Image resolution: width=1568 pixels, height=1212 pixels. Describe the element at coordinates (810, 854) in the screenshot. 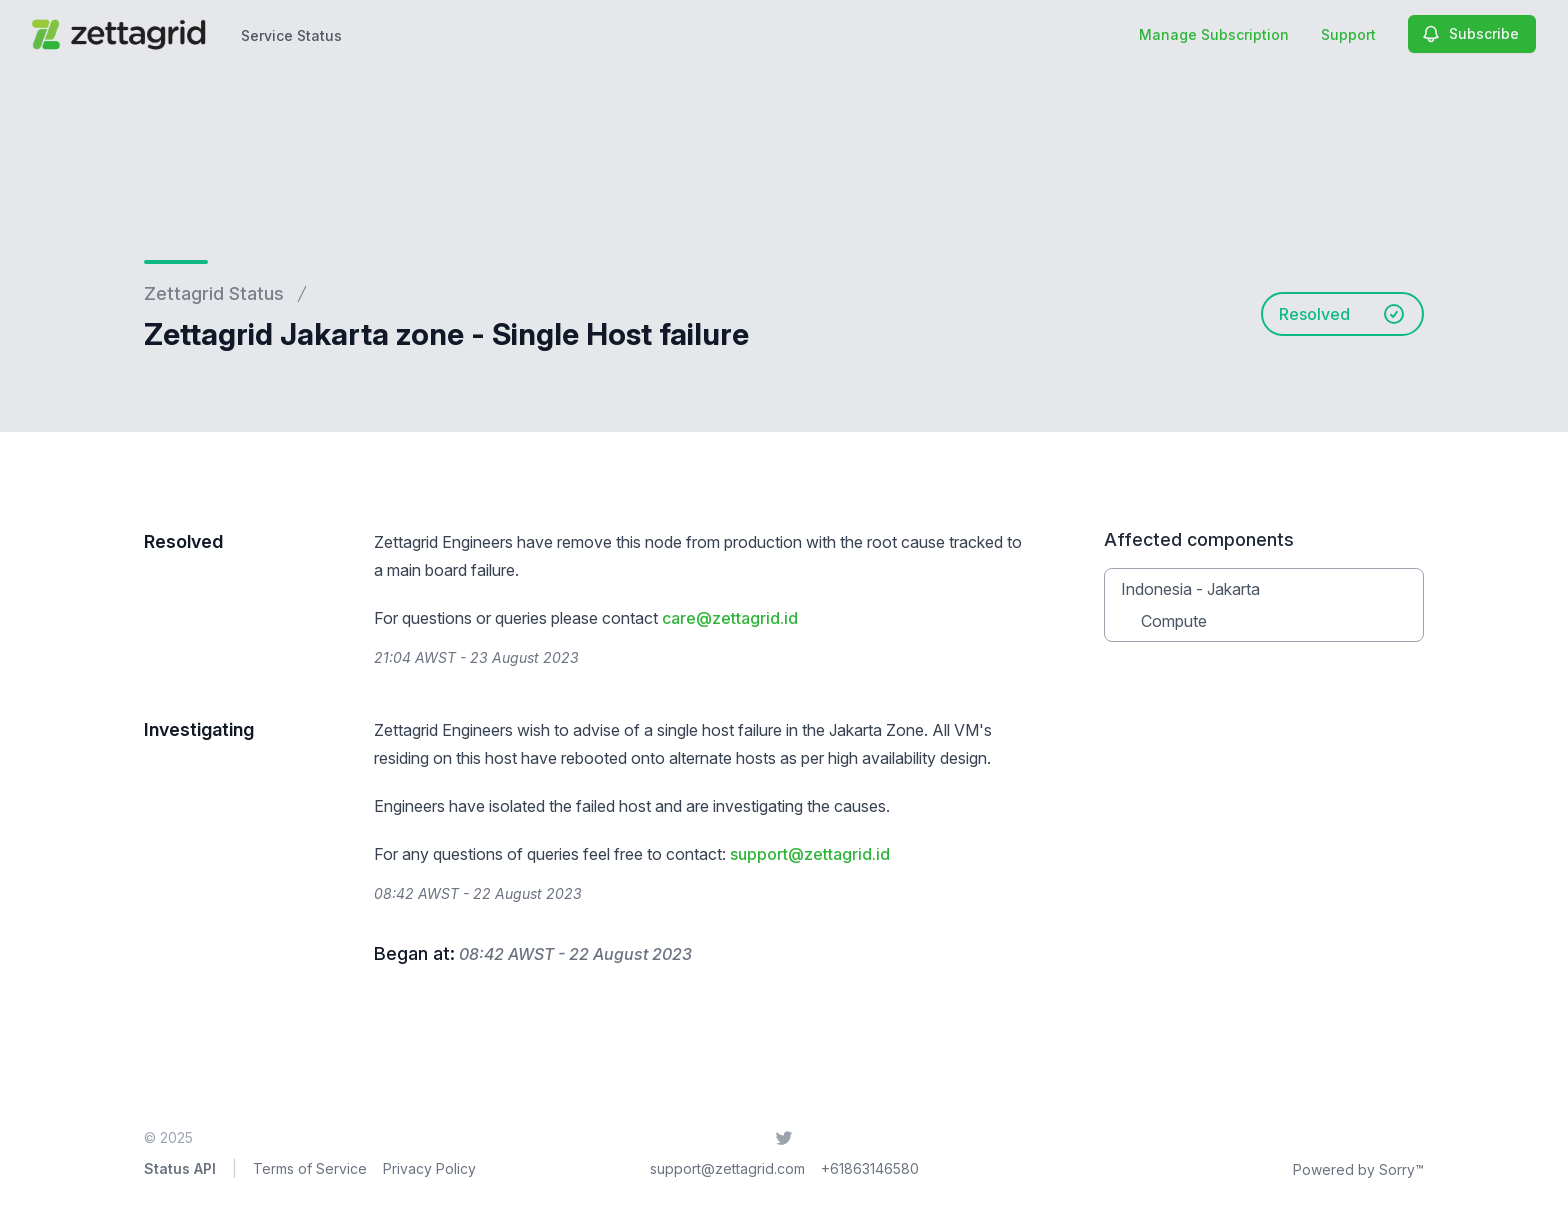

I see `support@zettagrid.id` at that location.